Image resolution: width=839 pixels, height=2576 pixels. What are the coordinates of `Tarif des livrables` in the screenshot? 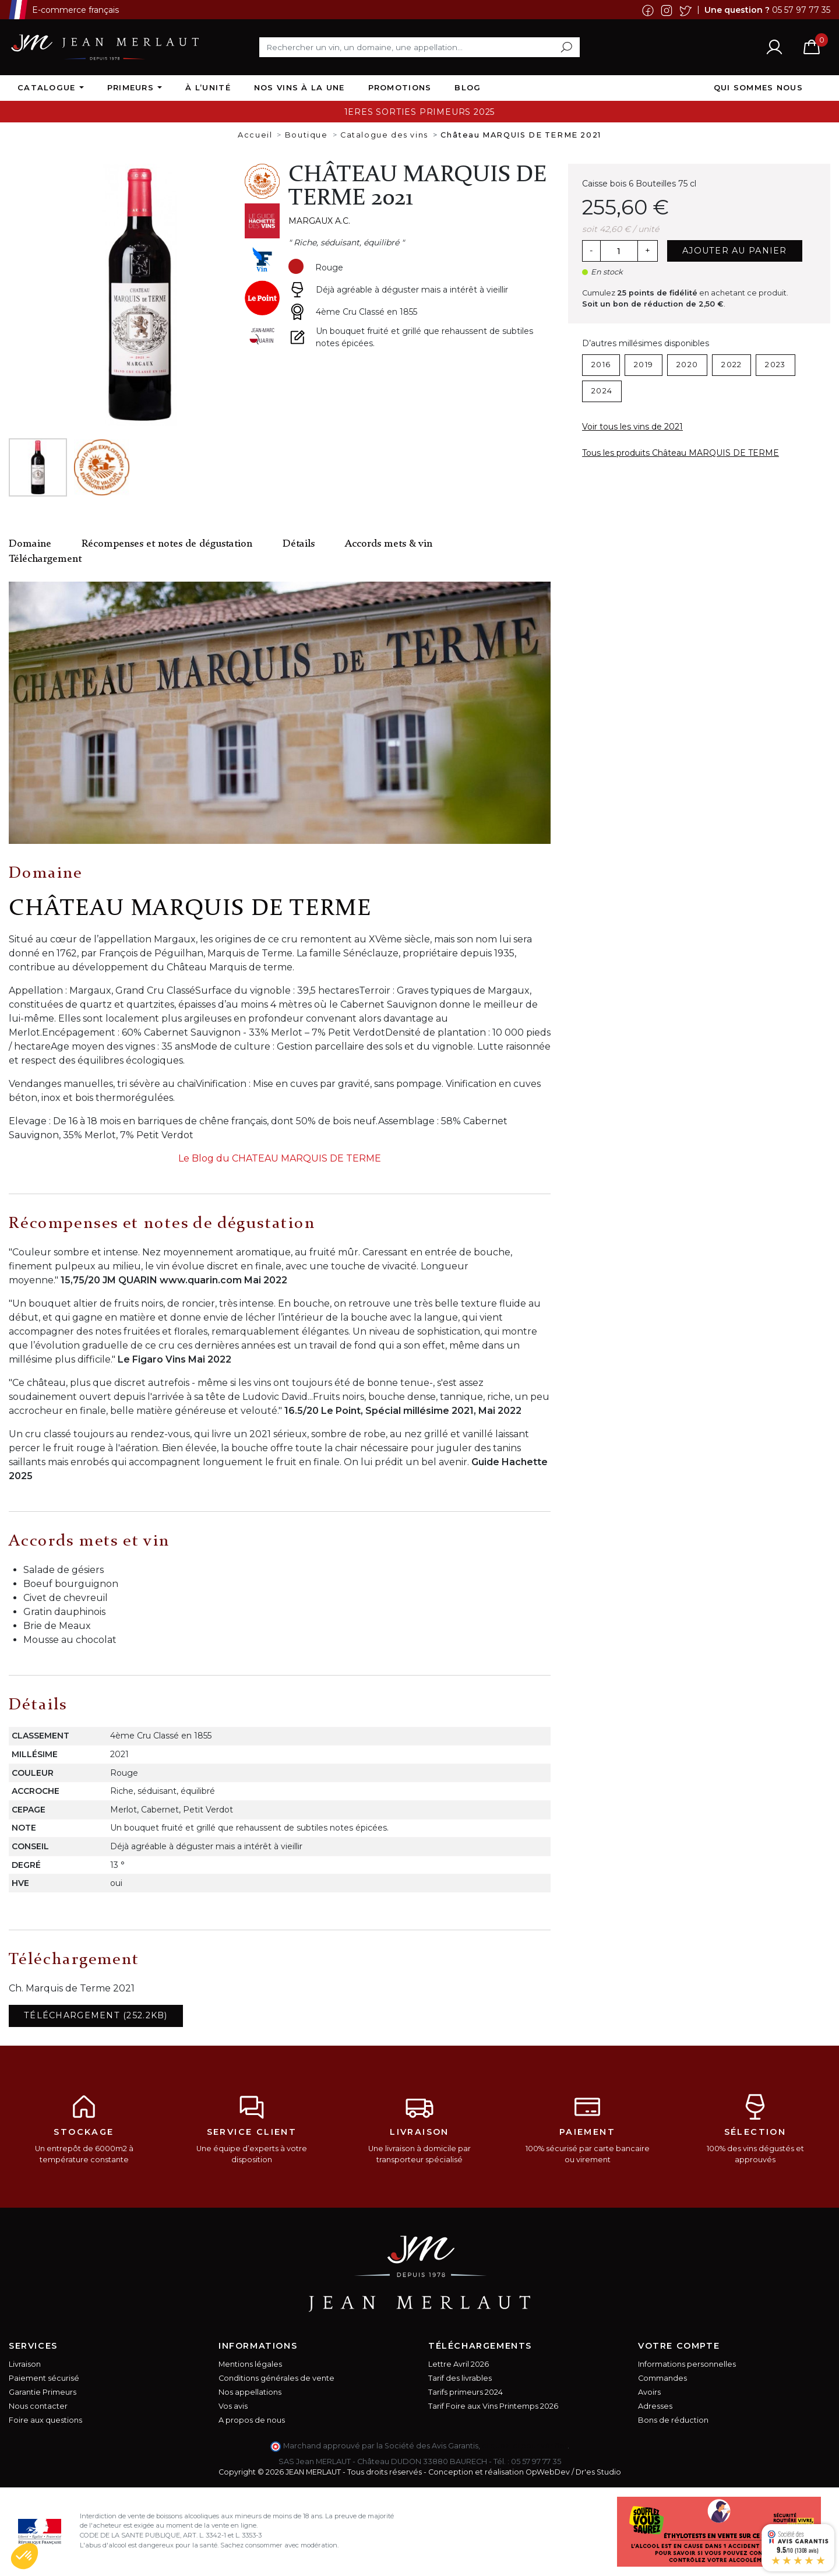 It's located at (460, 2378).